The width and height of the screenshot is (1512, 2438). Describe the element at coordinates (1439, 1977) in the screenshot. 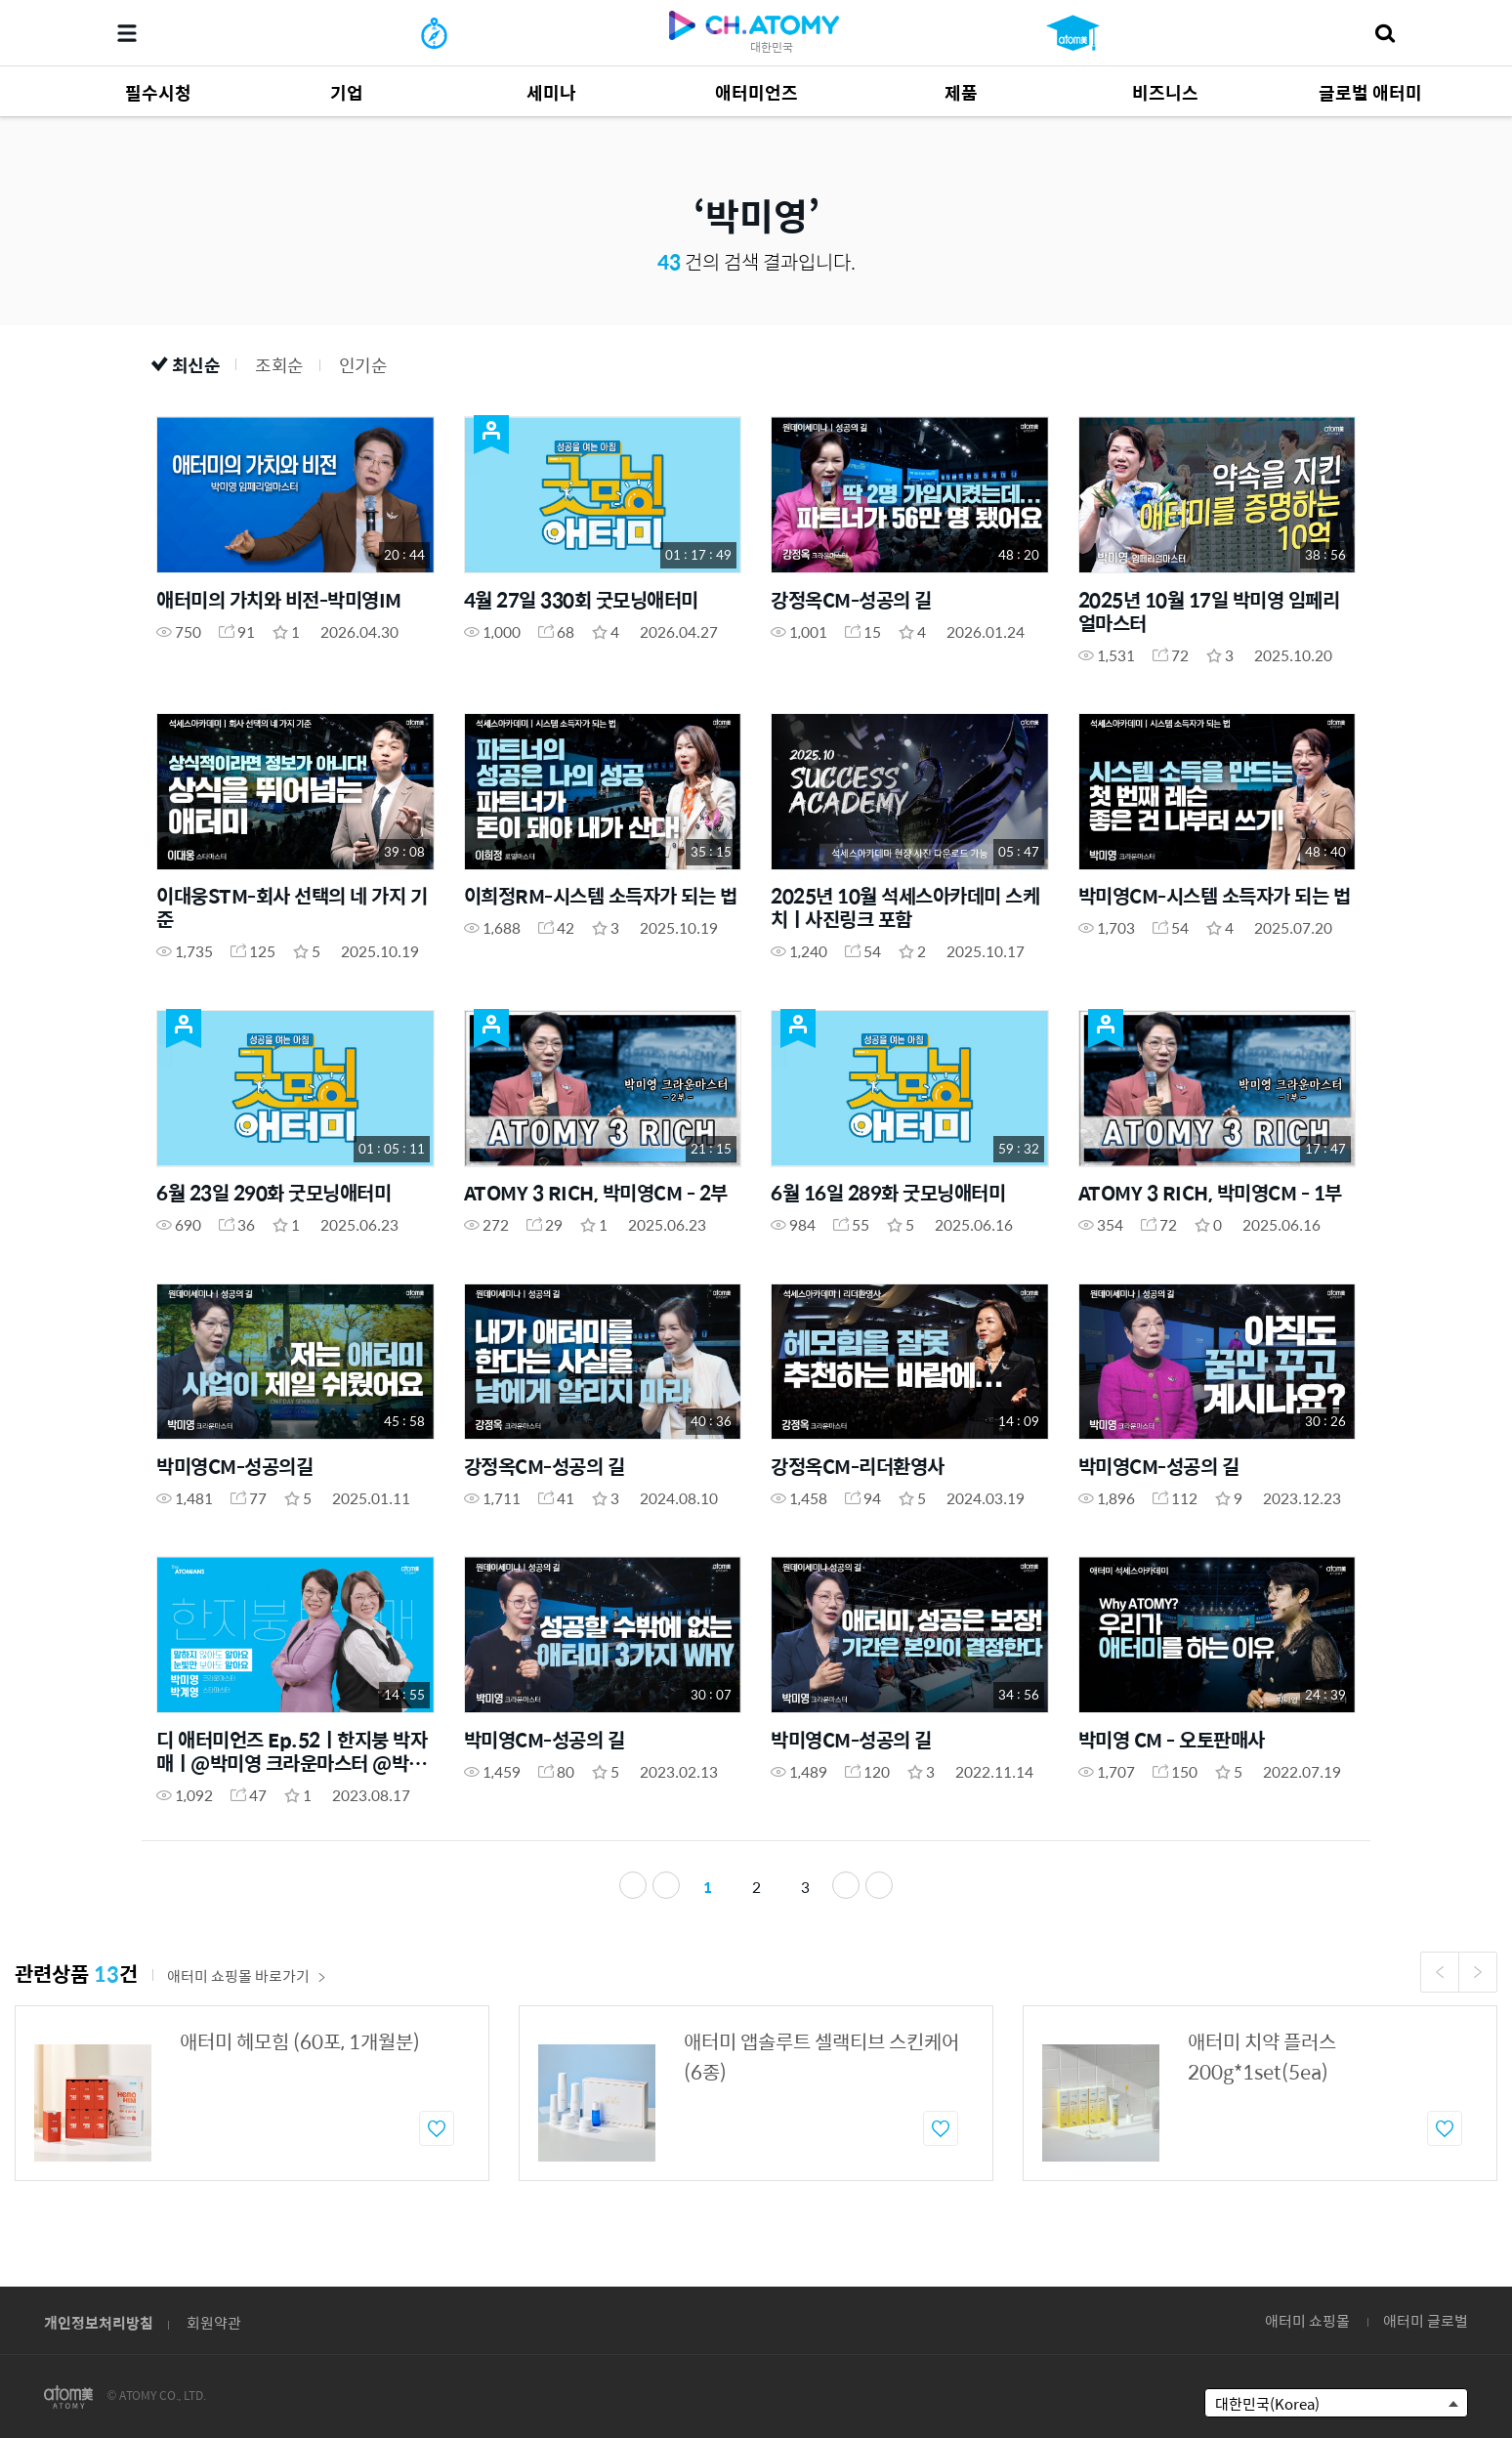

I see `Previous [button]` at that location.